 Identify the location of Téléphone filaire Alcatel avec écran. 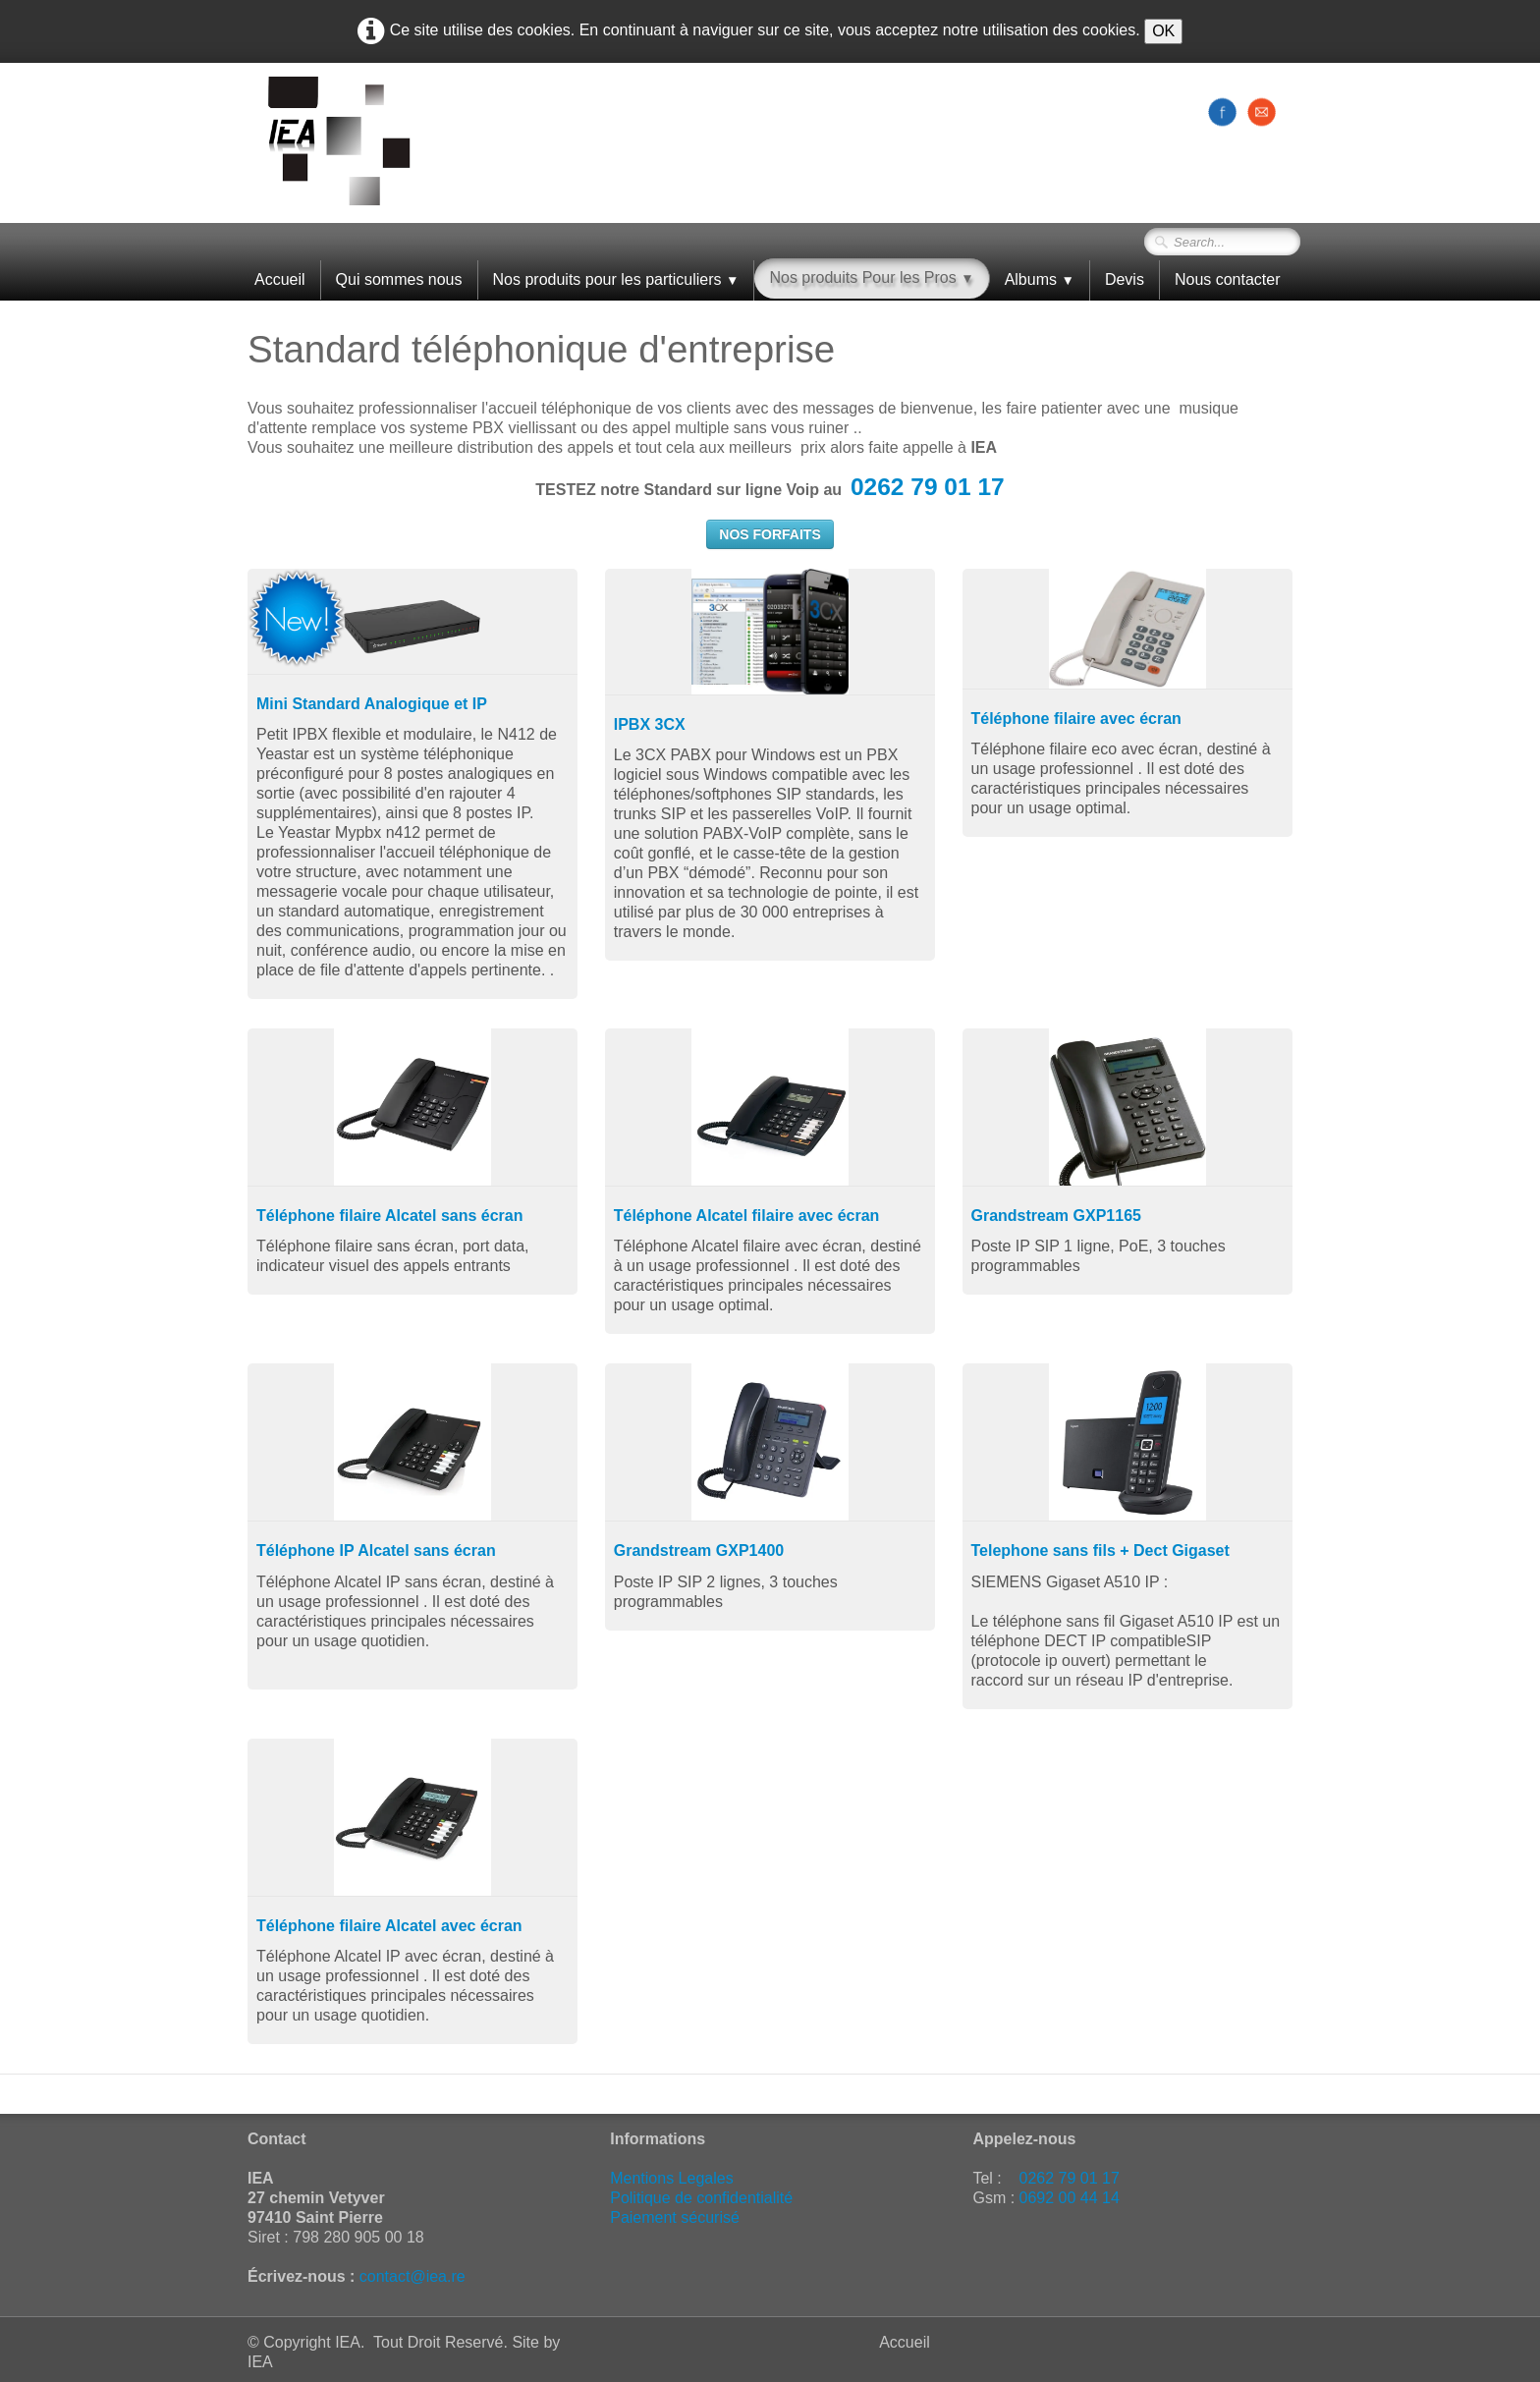
(389, 1925).